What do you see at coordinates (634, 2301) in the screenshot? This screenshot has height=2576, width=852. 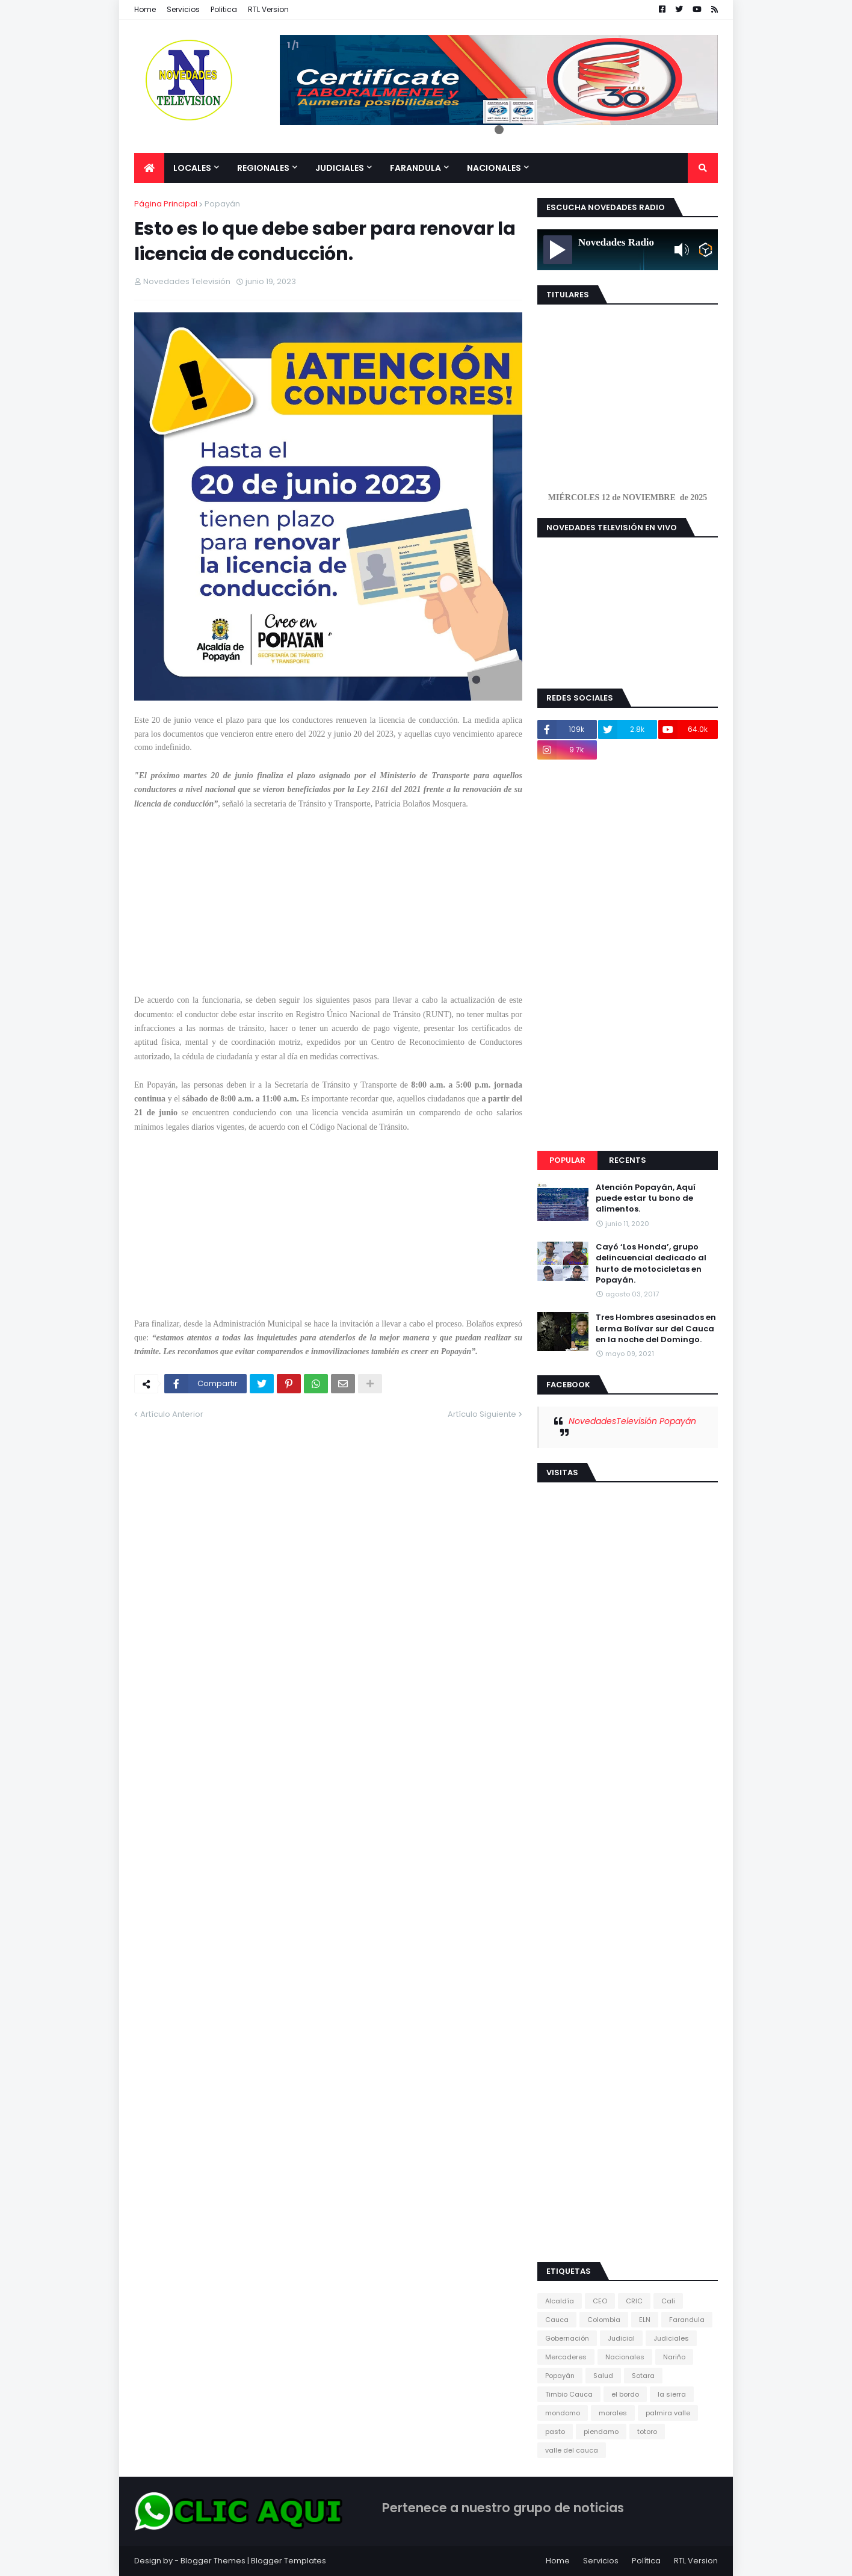 I see `CRIC` at bounding box center [634, 2301].